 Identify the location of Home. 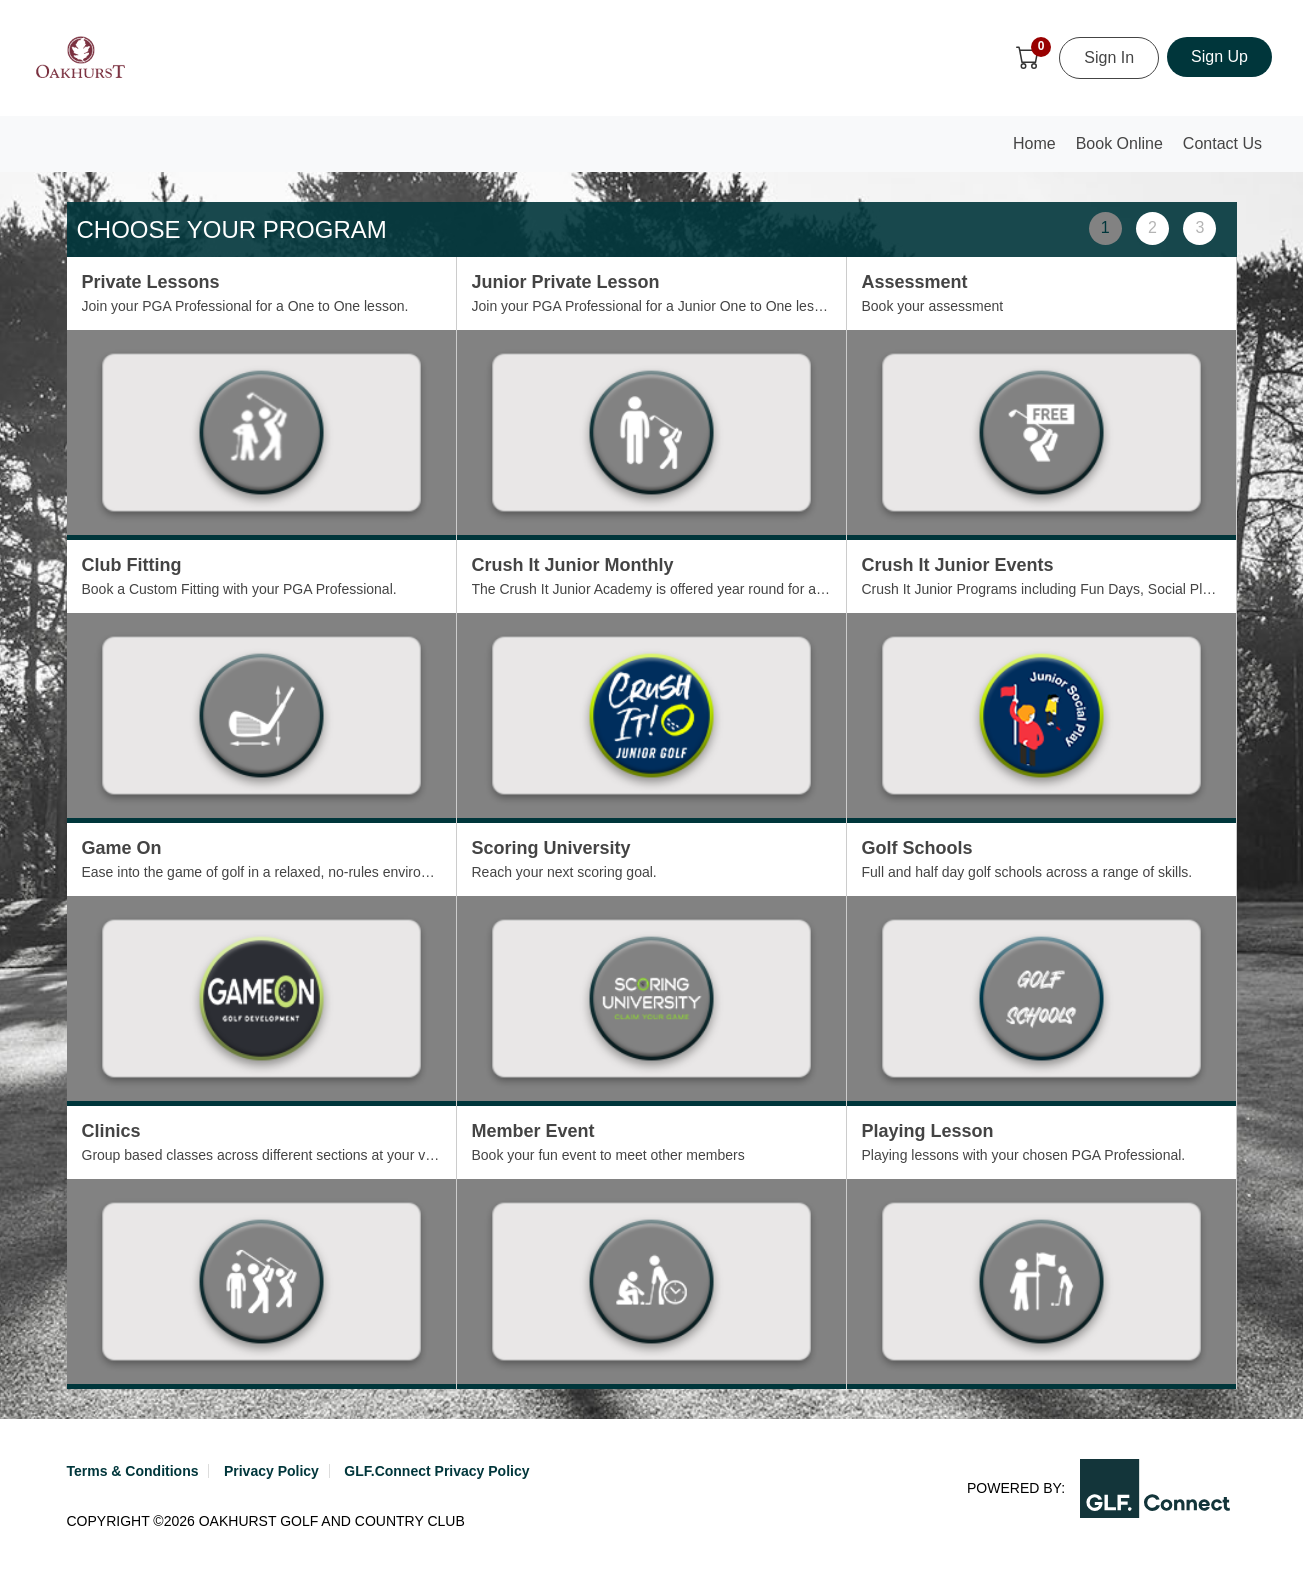
(1039, 149).